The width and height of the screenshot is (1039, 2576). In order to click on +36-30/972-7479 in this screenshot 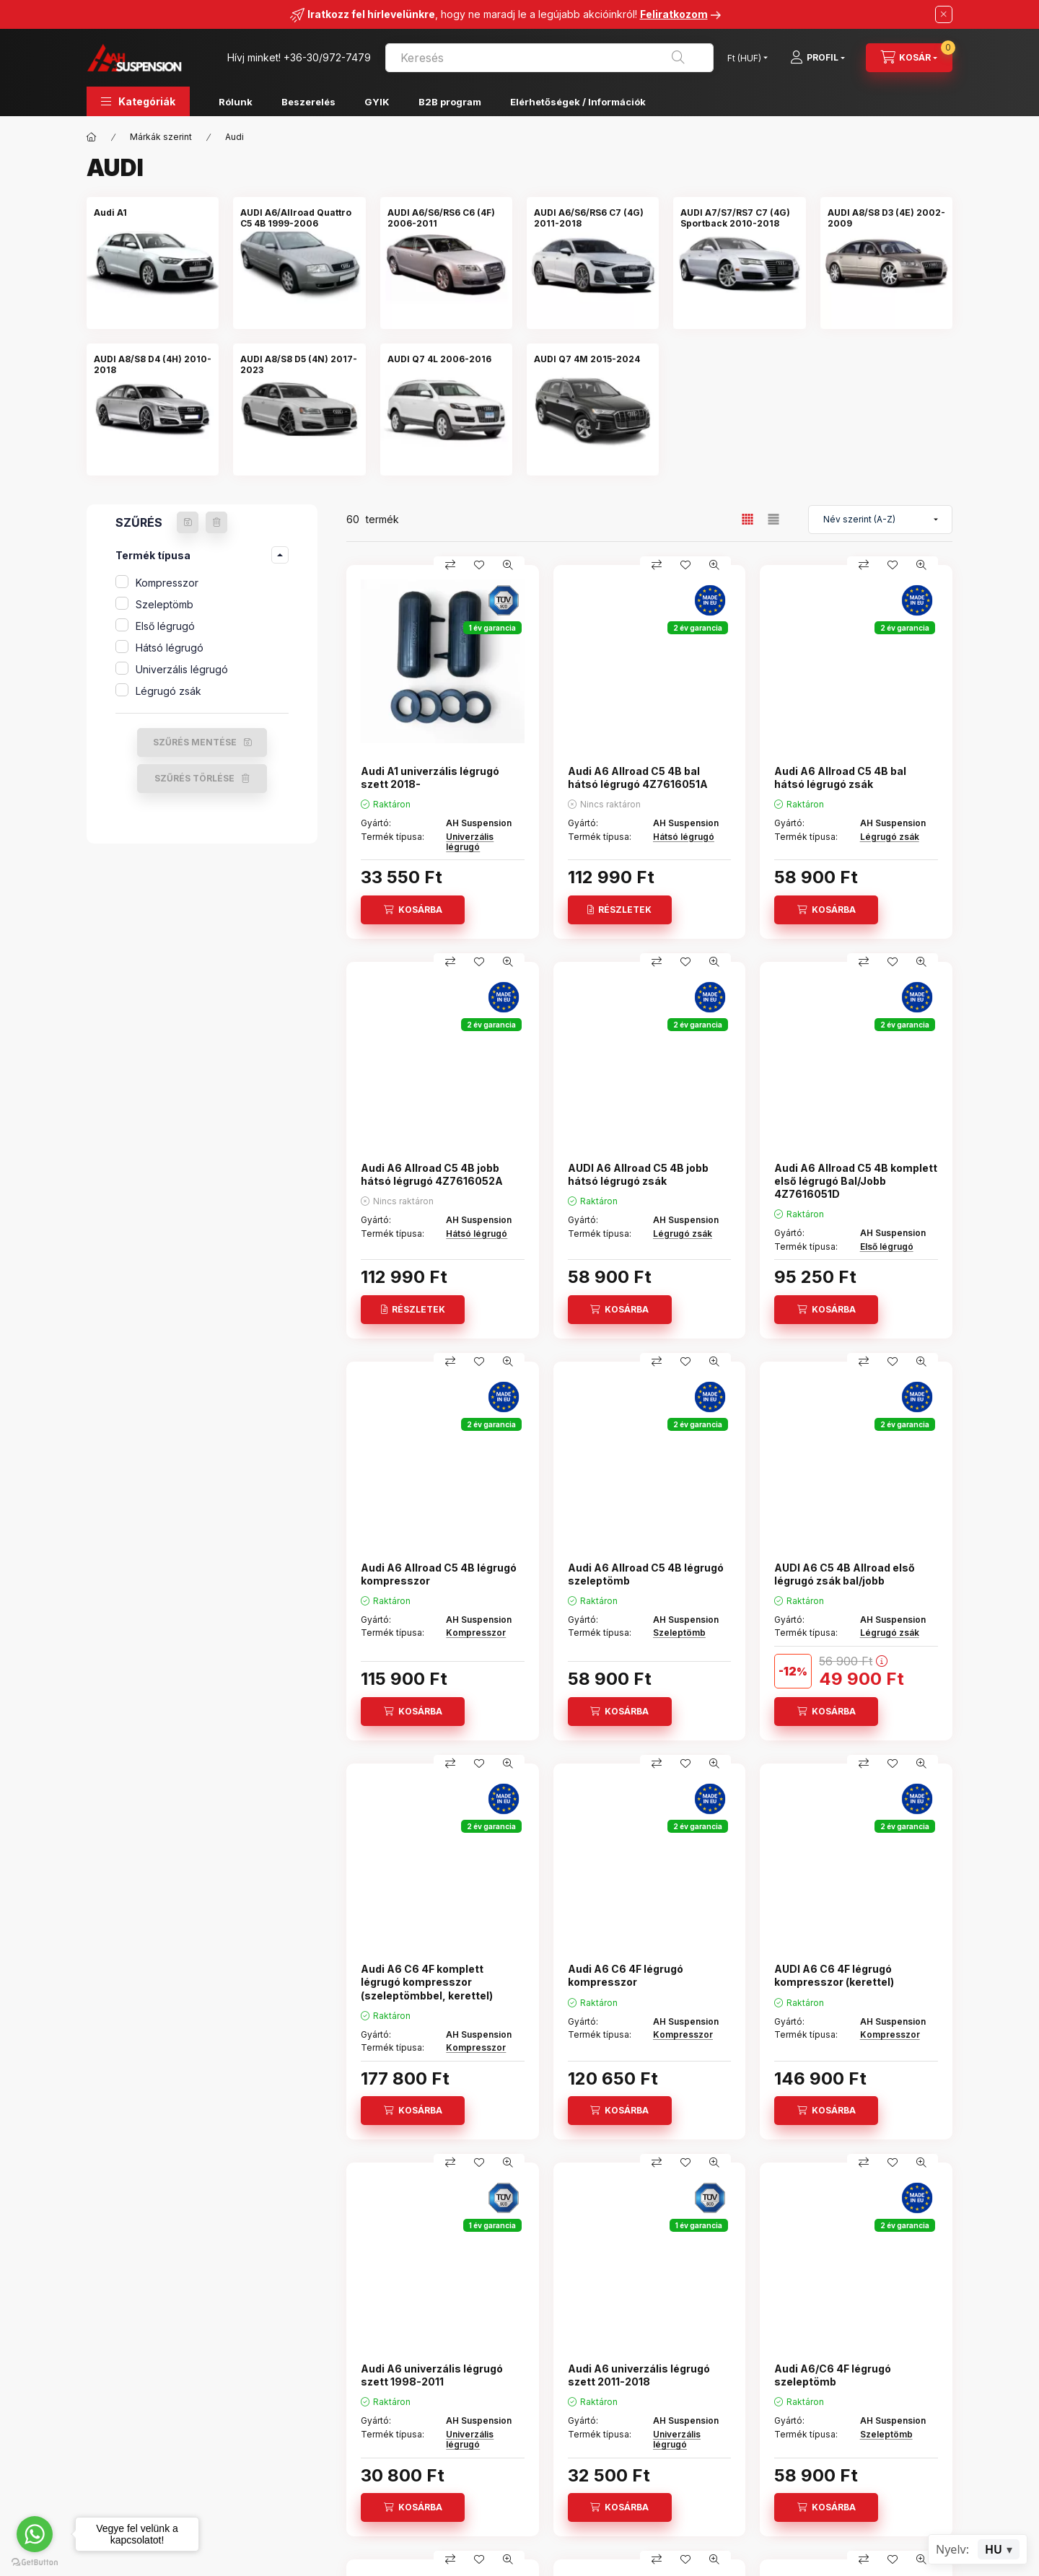, I will do `click(327, 57)`.